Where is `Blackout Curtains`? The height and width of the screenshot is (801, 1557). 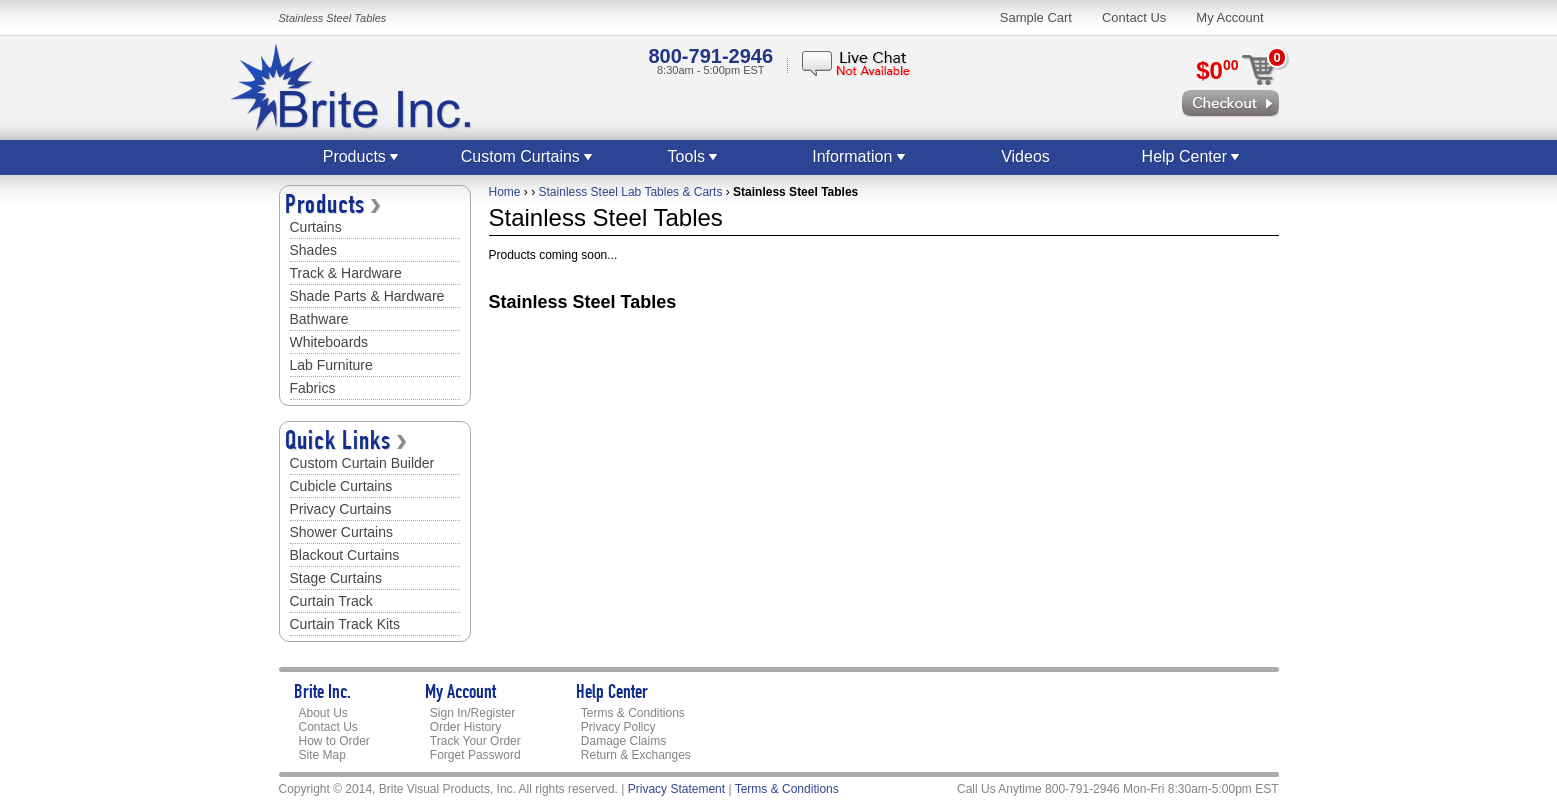 Blackout Curtains is located at coordinates (345, 555).